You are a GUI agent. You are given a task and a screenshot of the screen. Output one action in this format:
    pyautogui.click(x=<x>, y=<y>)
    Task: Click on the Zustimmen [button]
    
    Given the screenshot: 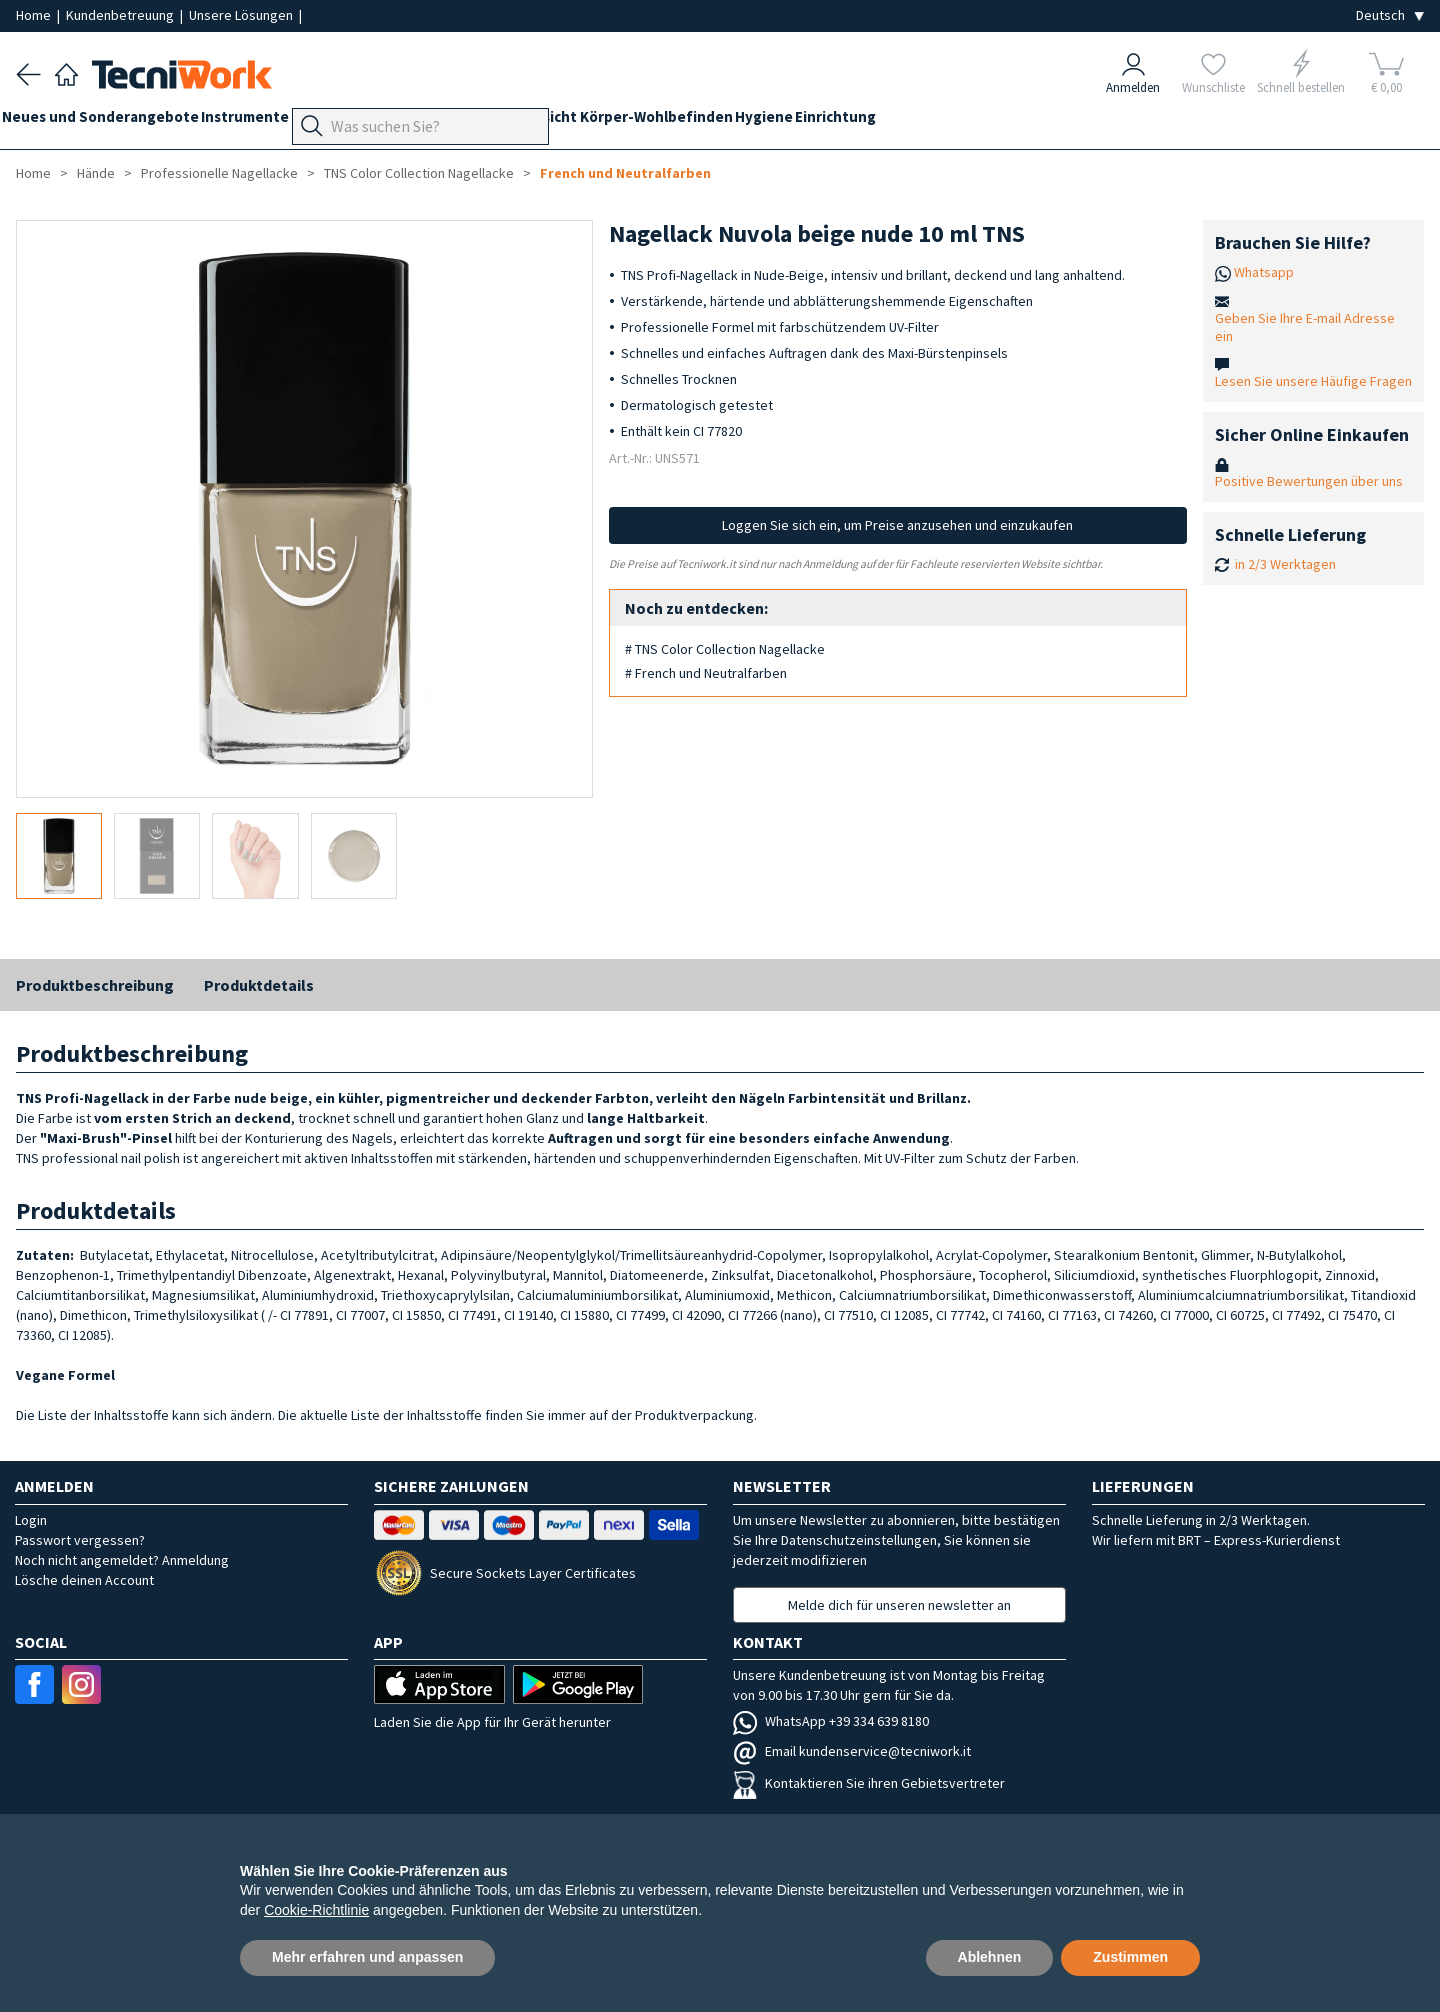 What is the action you would take?
    pyautogui.click(x=1130, y=1957)
    